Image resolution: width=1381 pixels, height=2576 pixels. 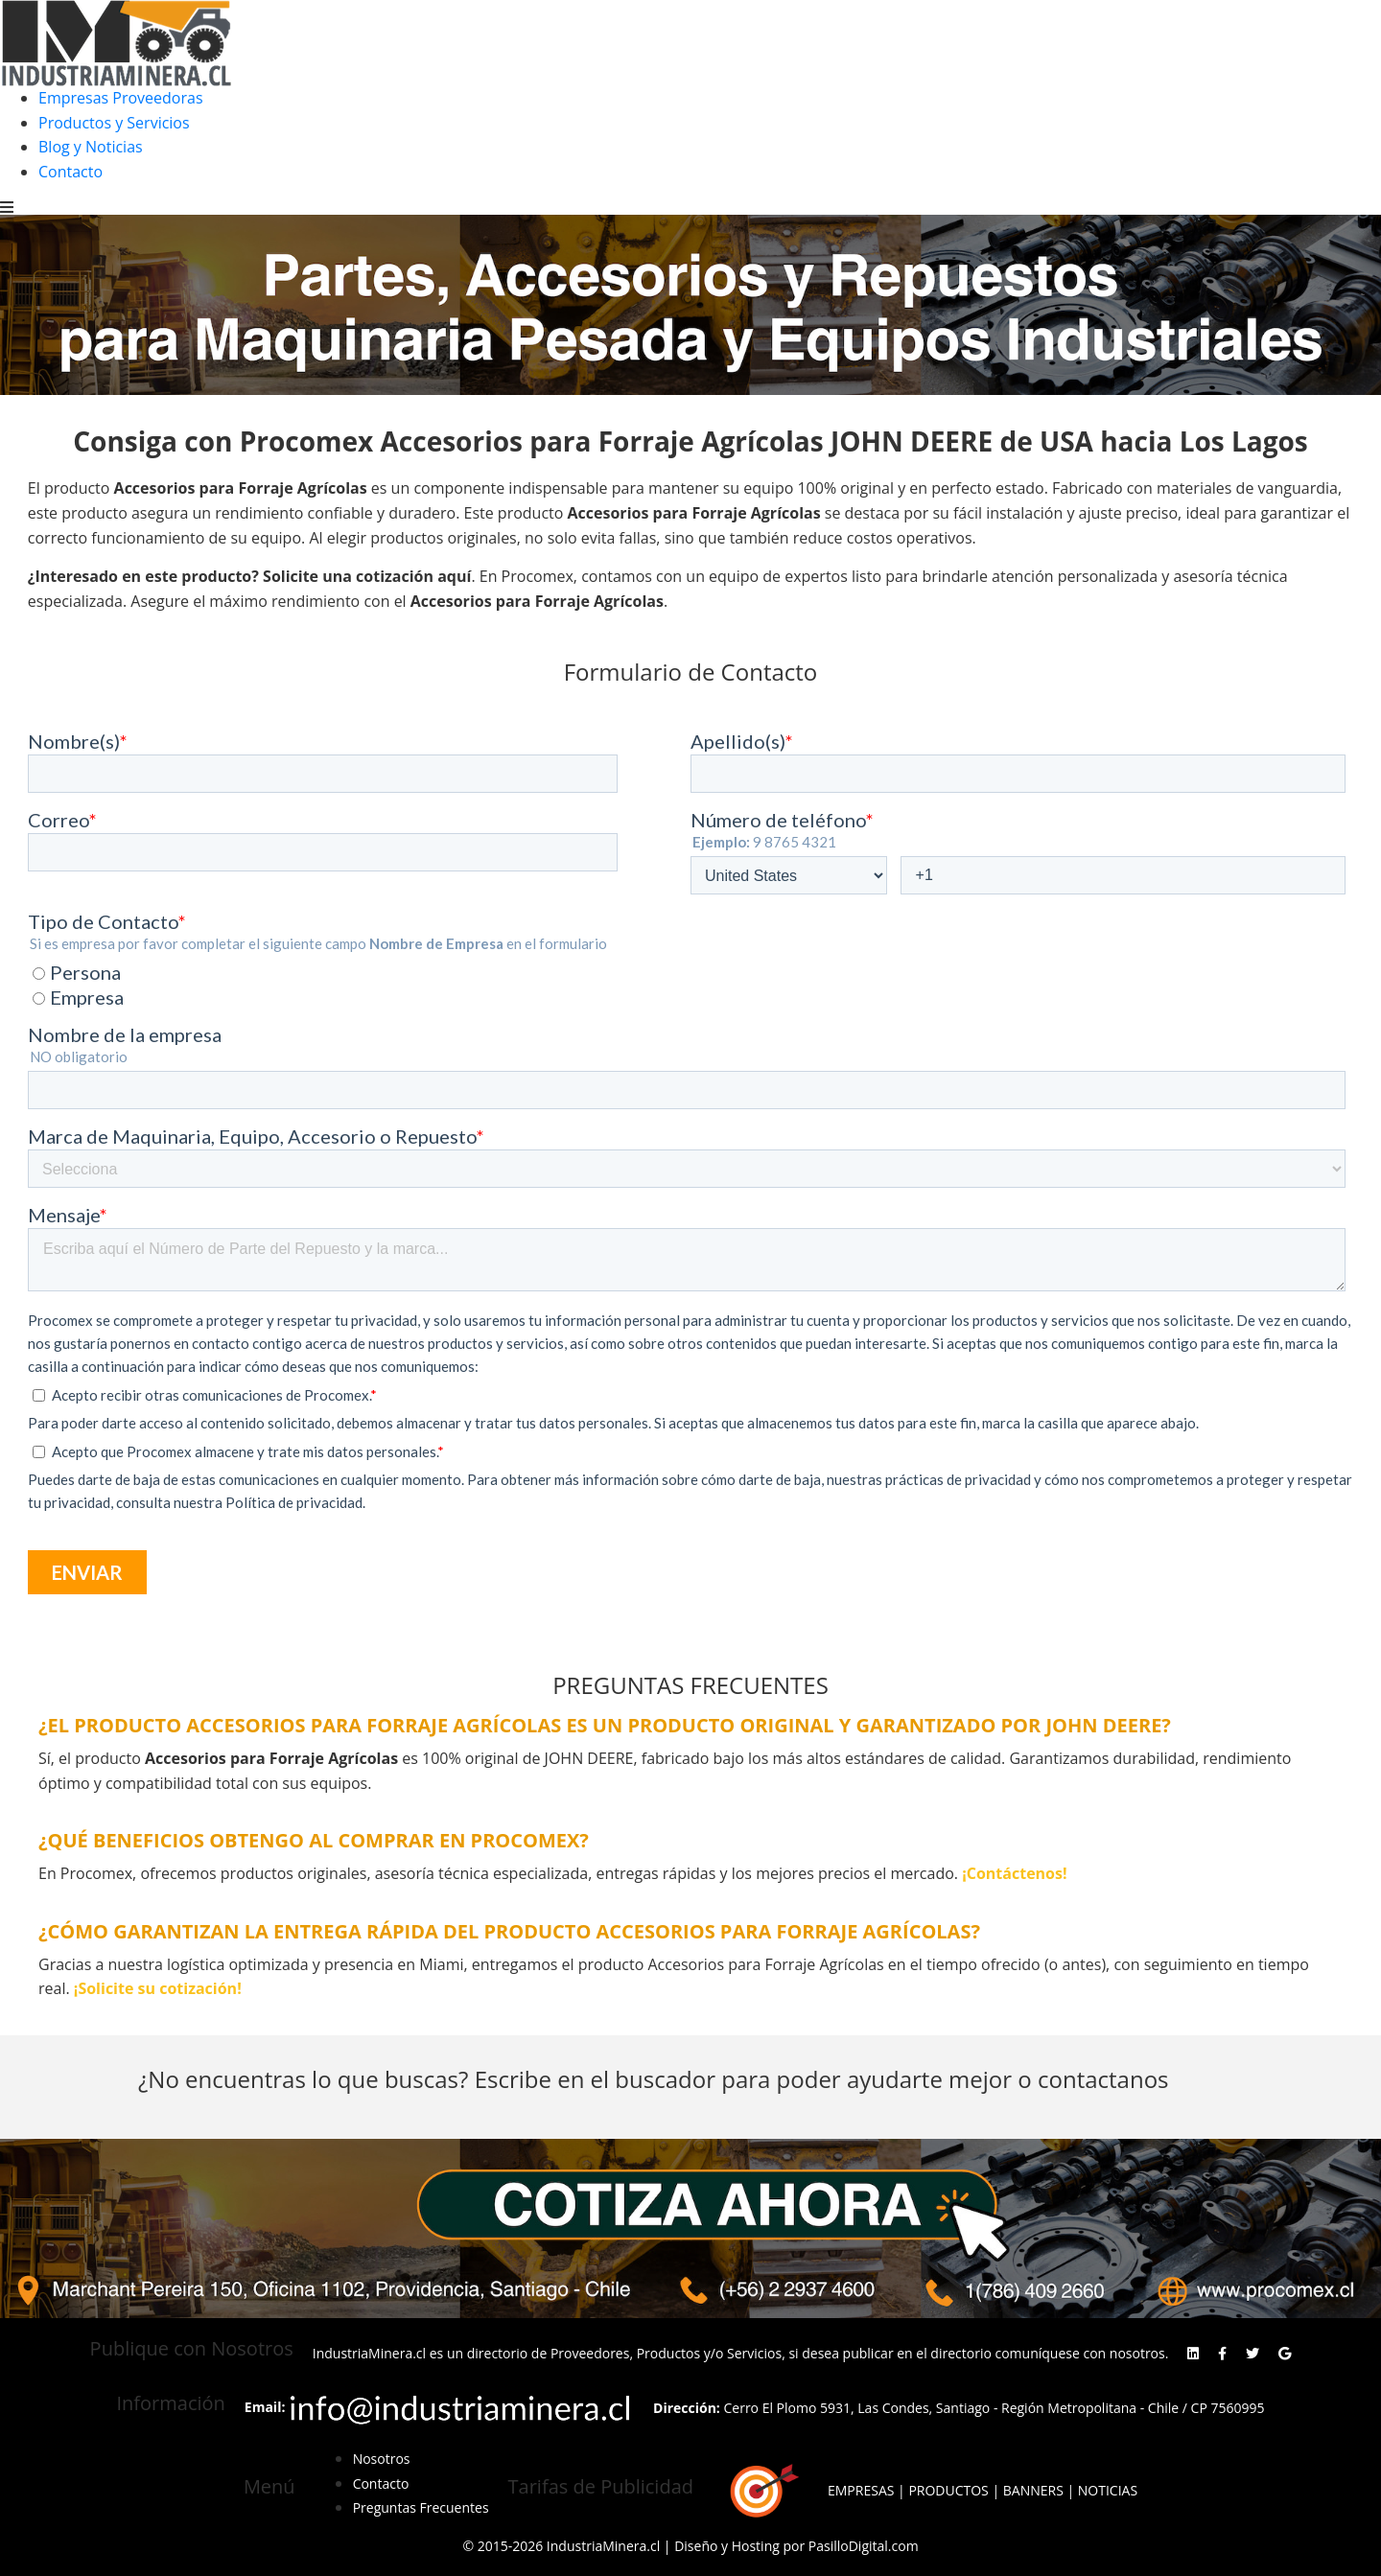 What do you see at coordinates (158, 1988) in the screenshot?
I see `¡Solicite su cotización!` at bounding box center [158, 1988].